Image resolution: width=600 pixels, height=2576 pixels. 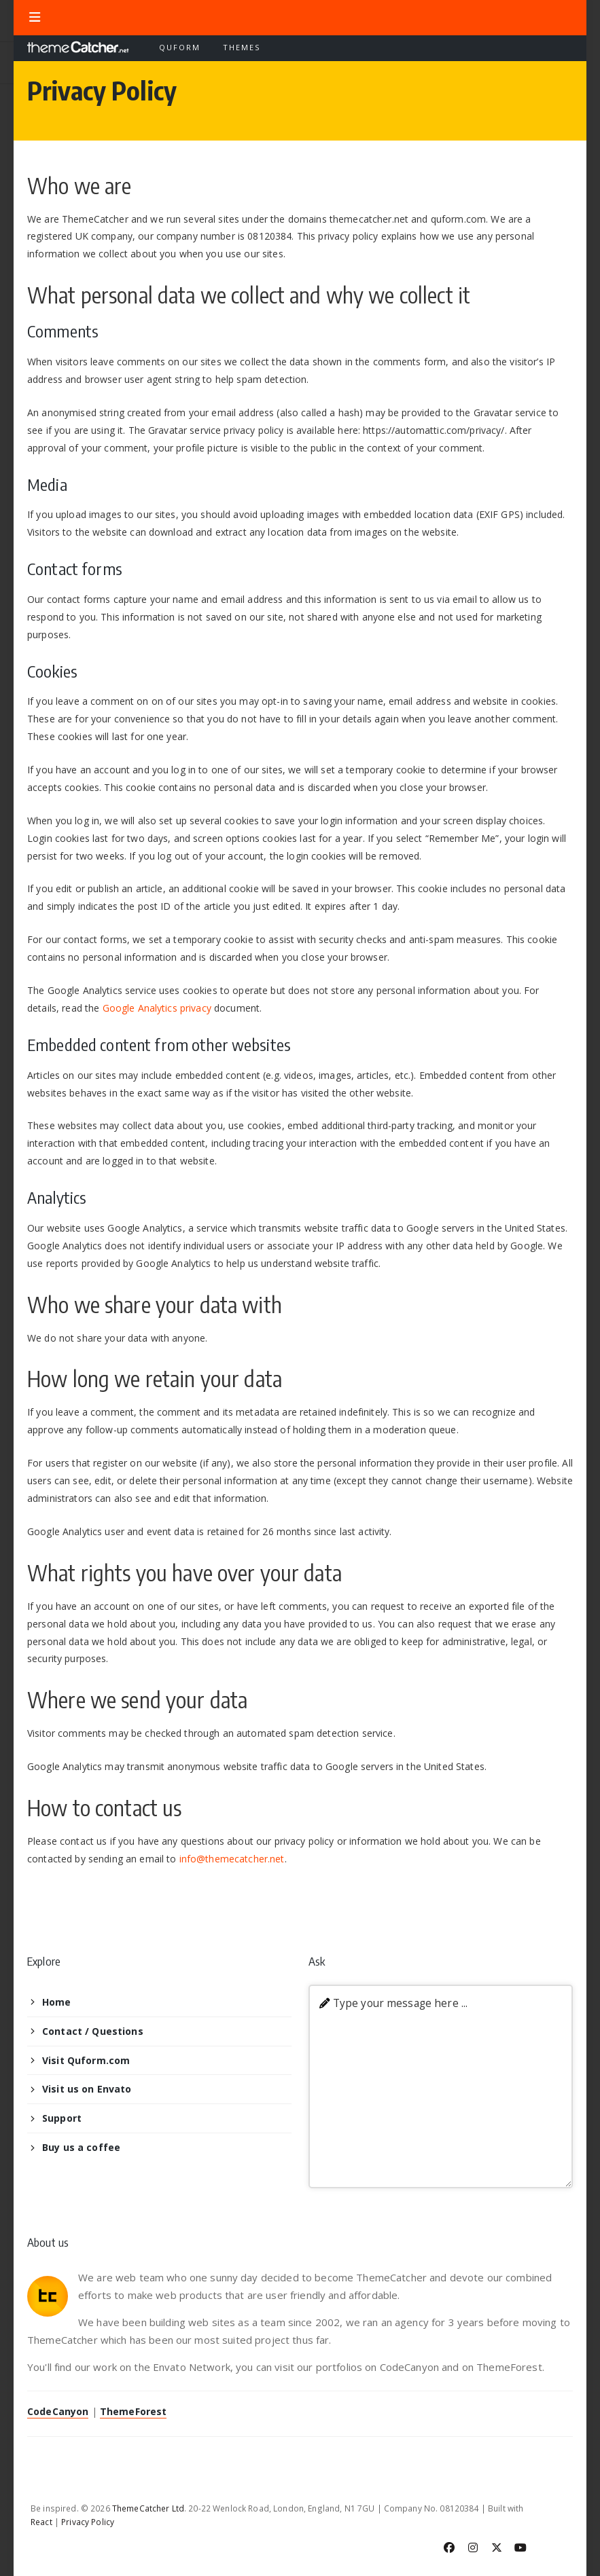 What do you see at coordinates (92, 2031) in the screenshot?
I see `Contact / Questions` at bounding box center [92, 2031].